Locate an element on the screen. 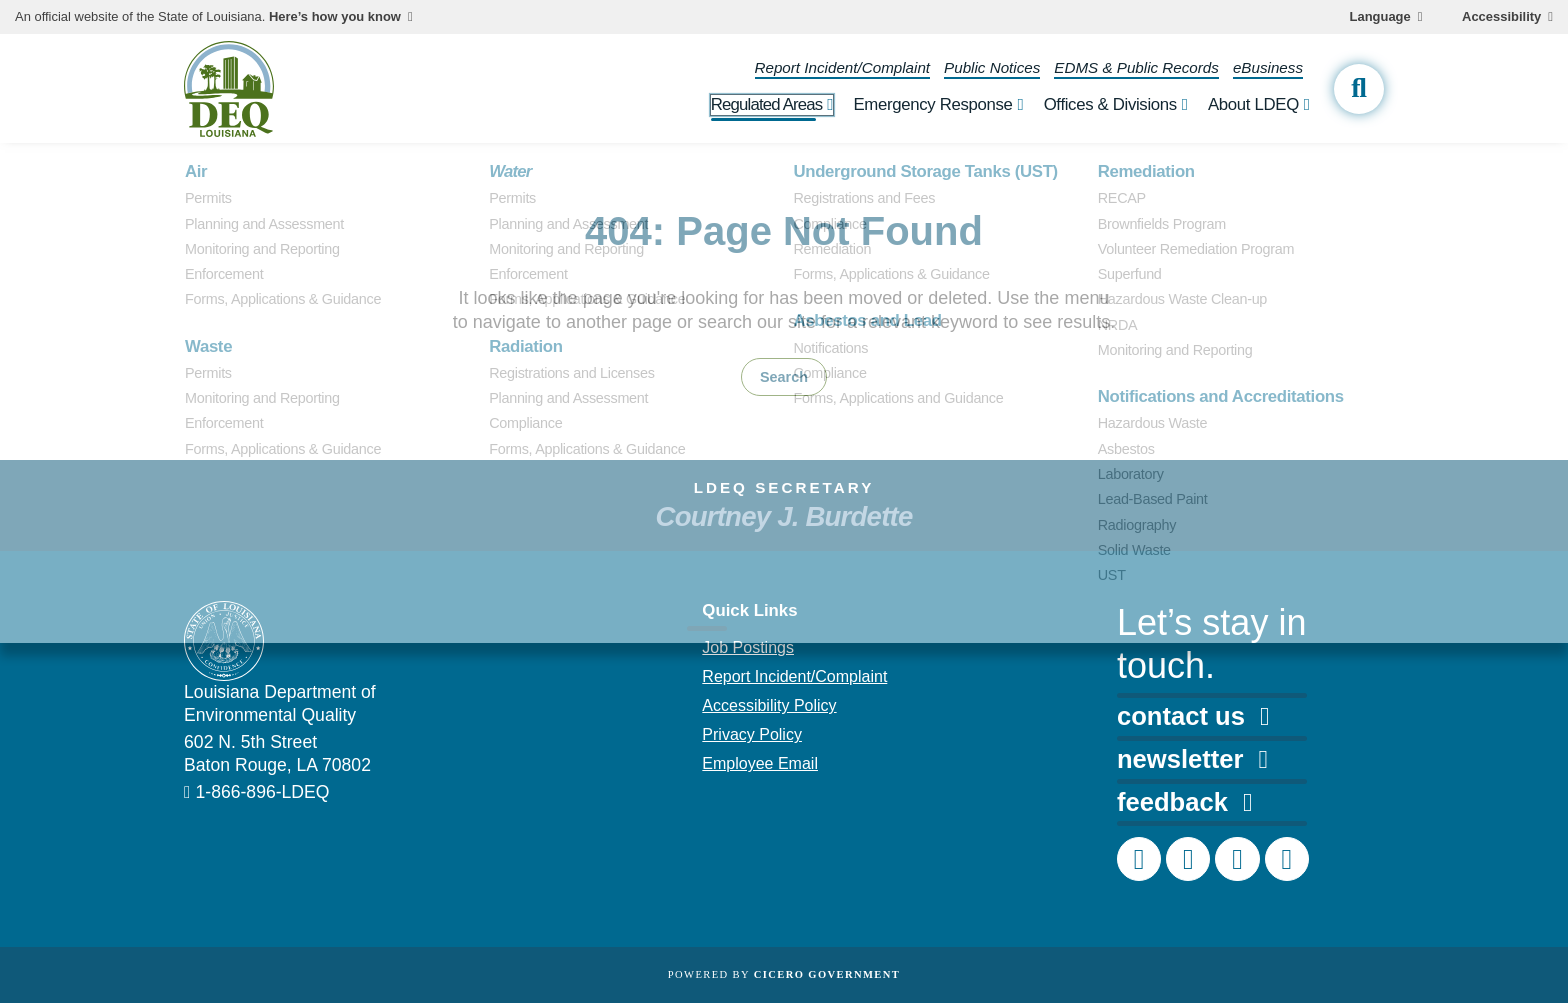  Accessibility Policy is located at coordinates (769, 705).